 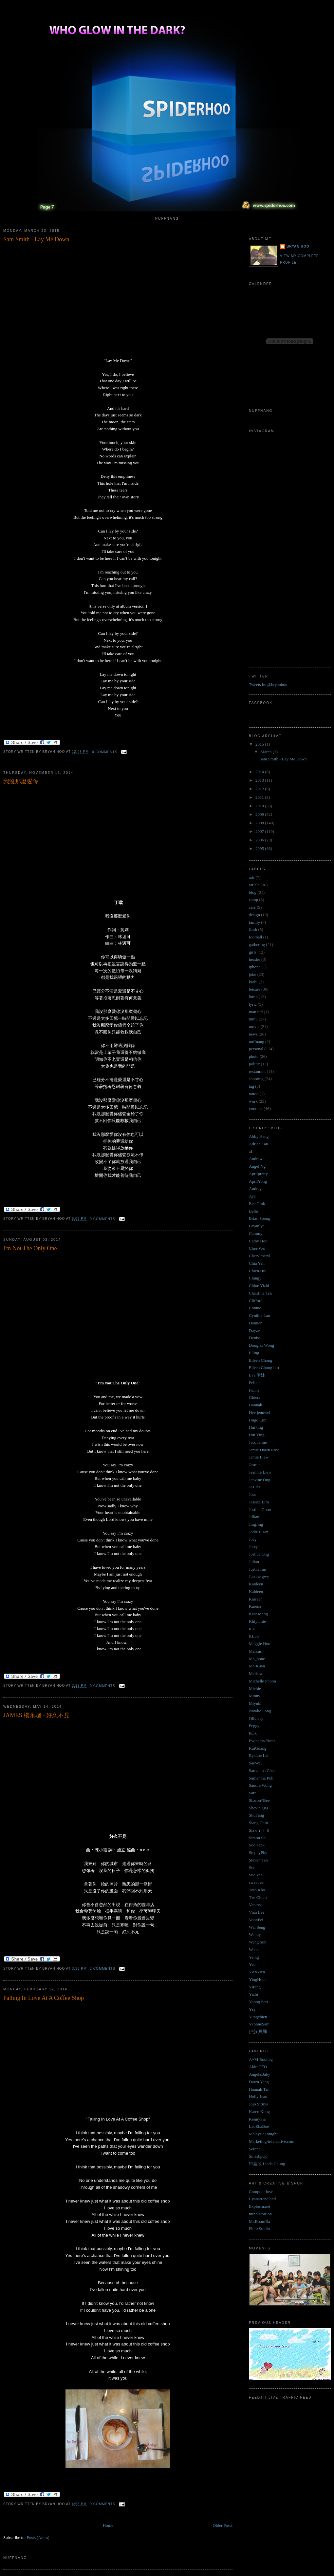 I want to click on 2 comments, so click(x=102, y=1968).